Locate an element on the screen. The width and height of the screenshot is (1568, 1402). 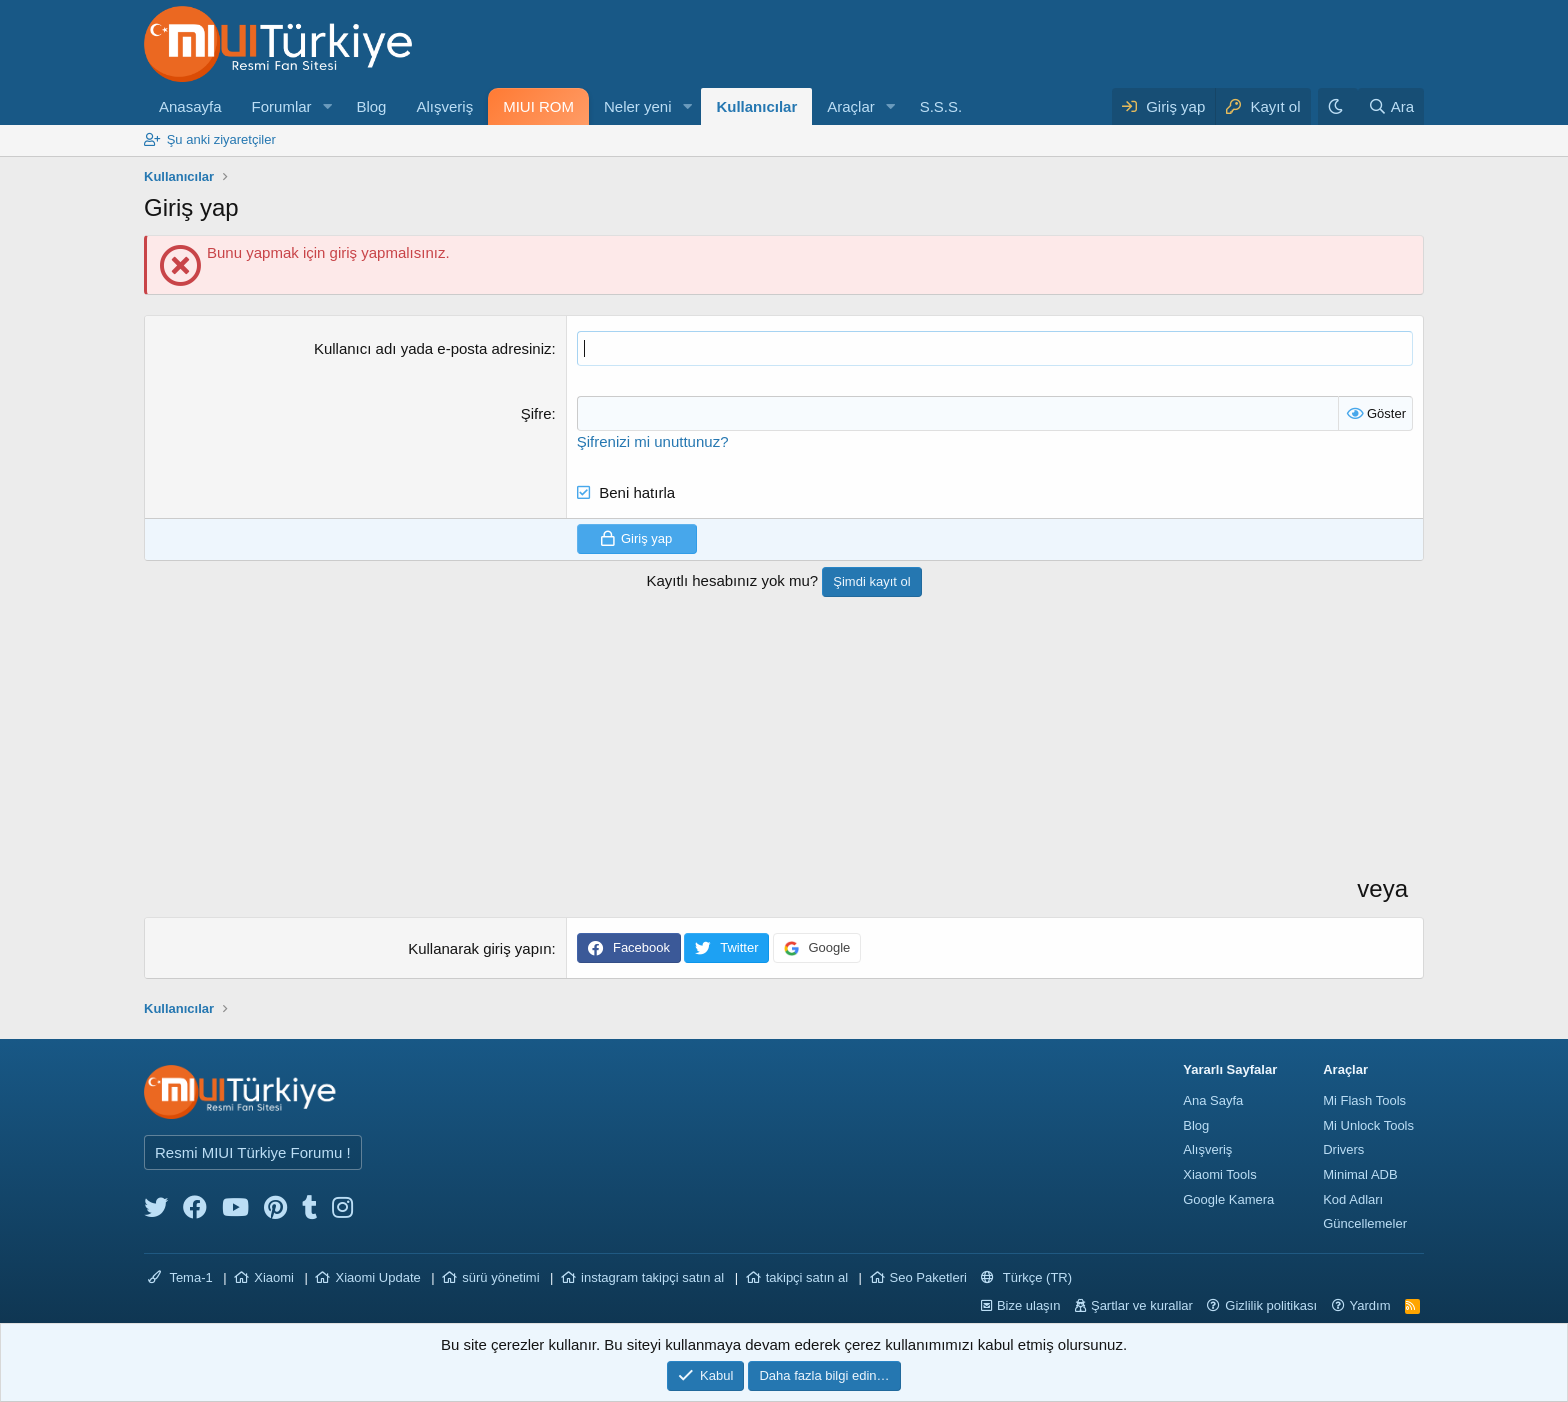
Google Kamera is located at coordinates (1228, 1199).